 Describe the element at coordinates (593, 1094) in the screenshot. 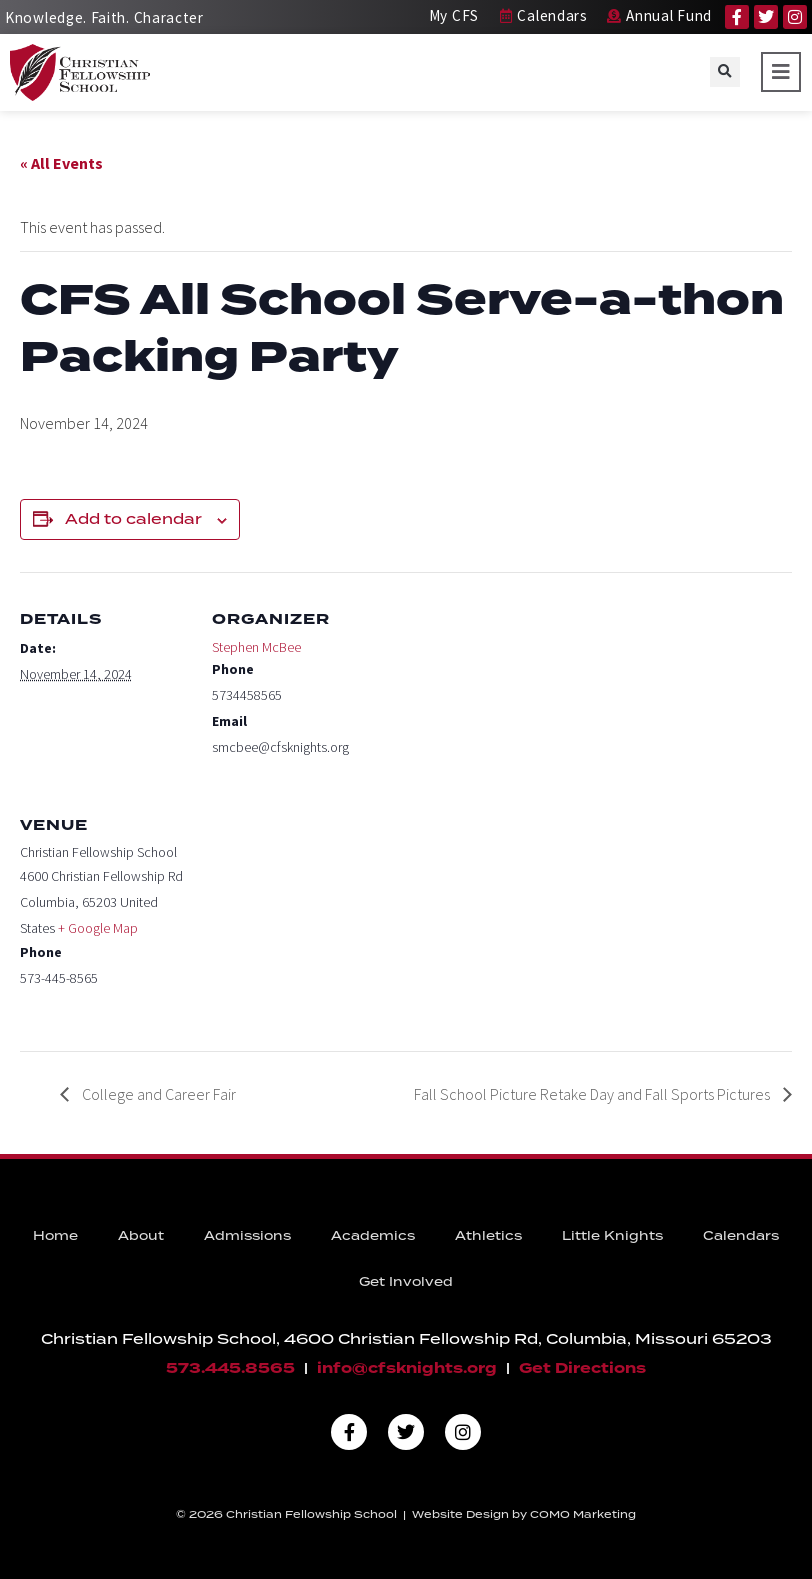

I see `Fall School Picture Retake Day and Fall Sports Pictures` at that location.